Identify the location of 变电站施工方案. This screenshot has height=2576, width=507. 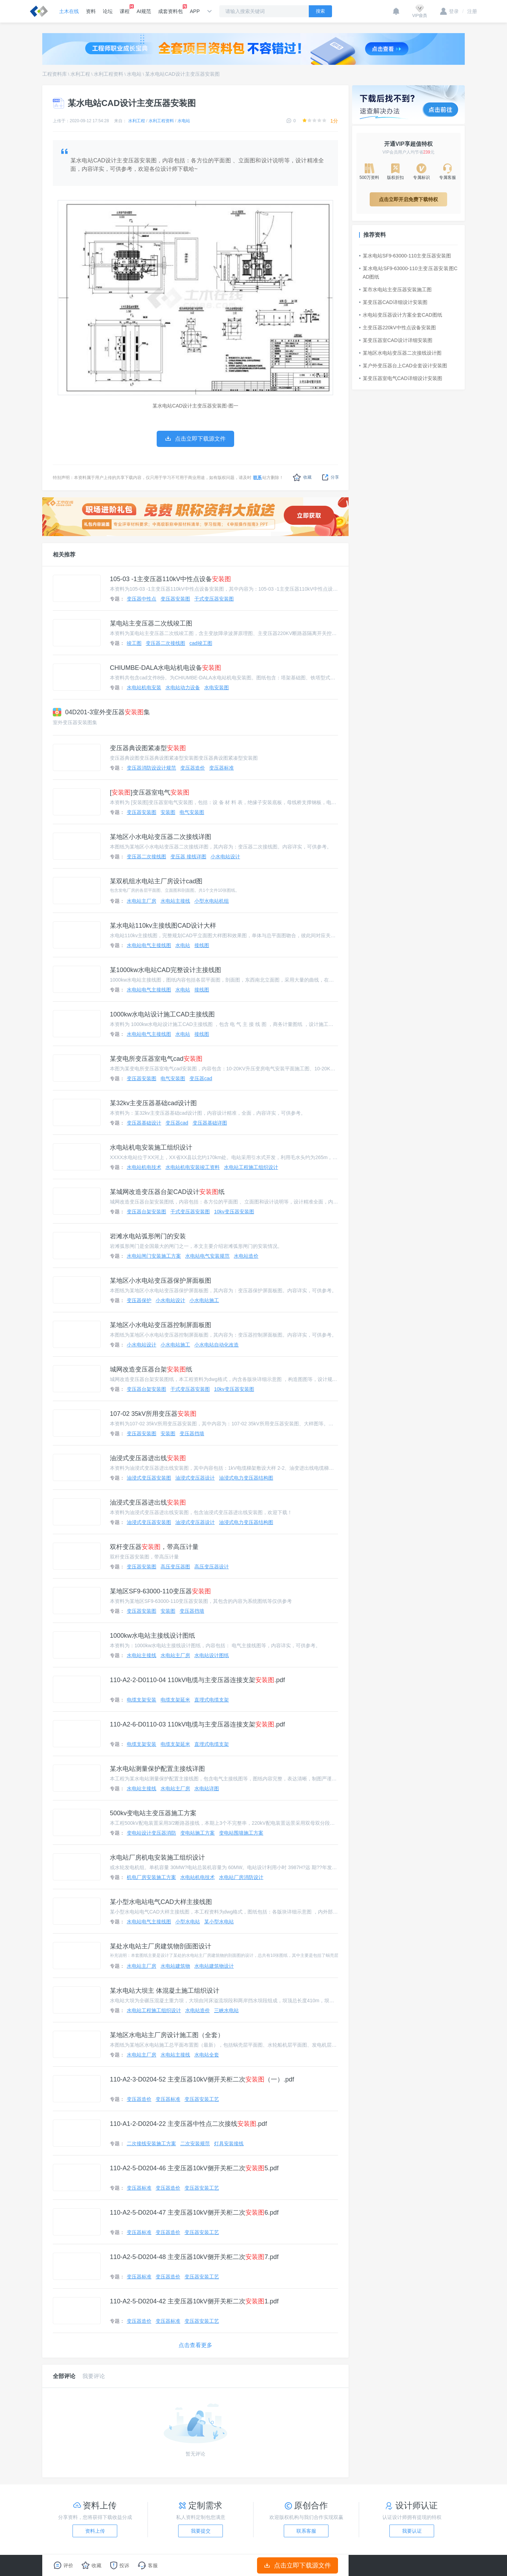
(197, 1833).